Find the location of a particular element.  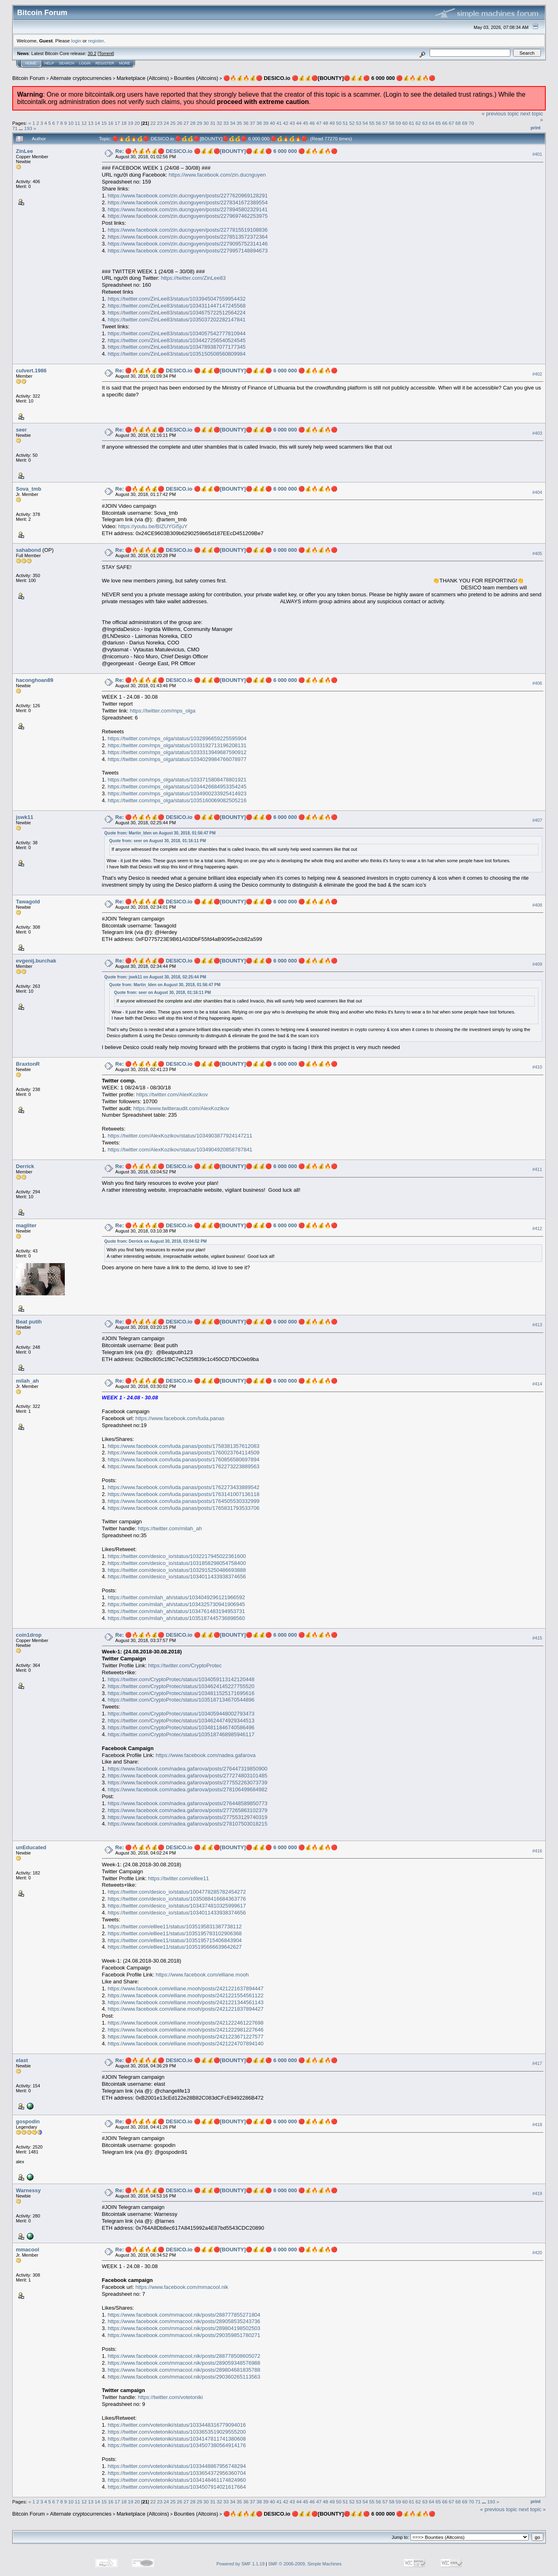

69 is located at coordinates (464, 123).